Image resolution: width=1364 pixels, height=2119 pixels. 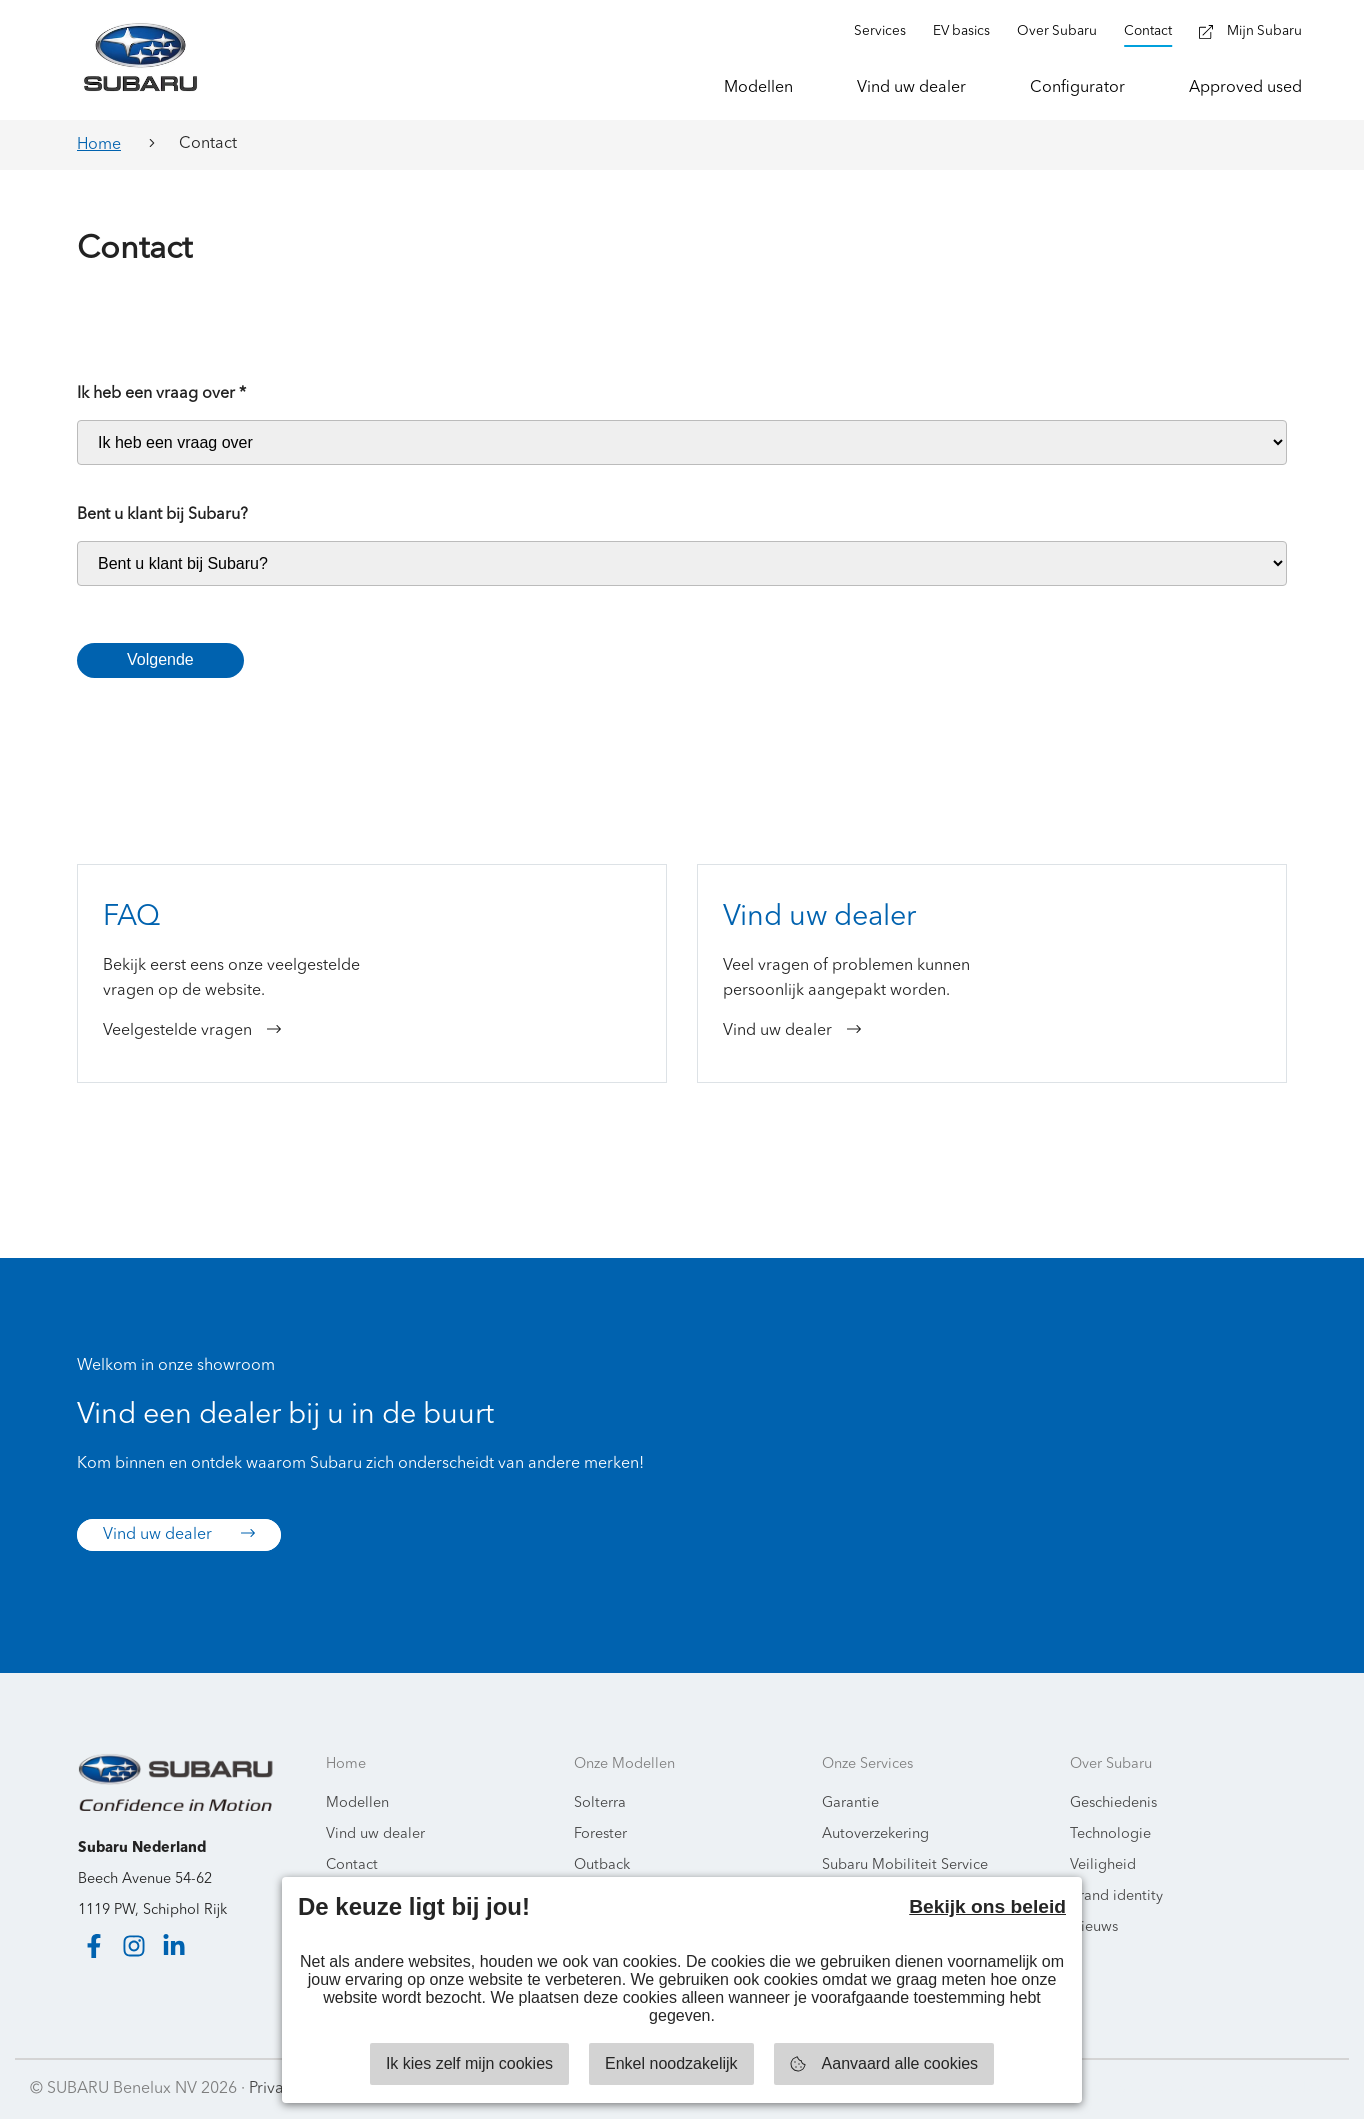 I want to click on Starring Jane, so click(x=1285, y=2089).